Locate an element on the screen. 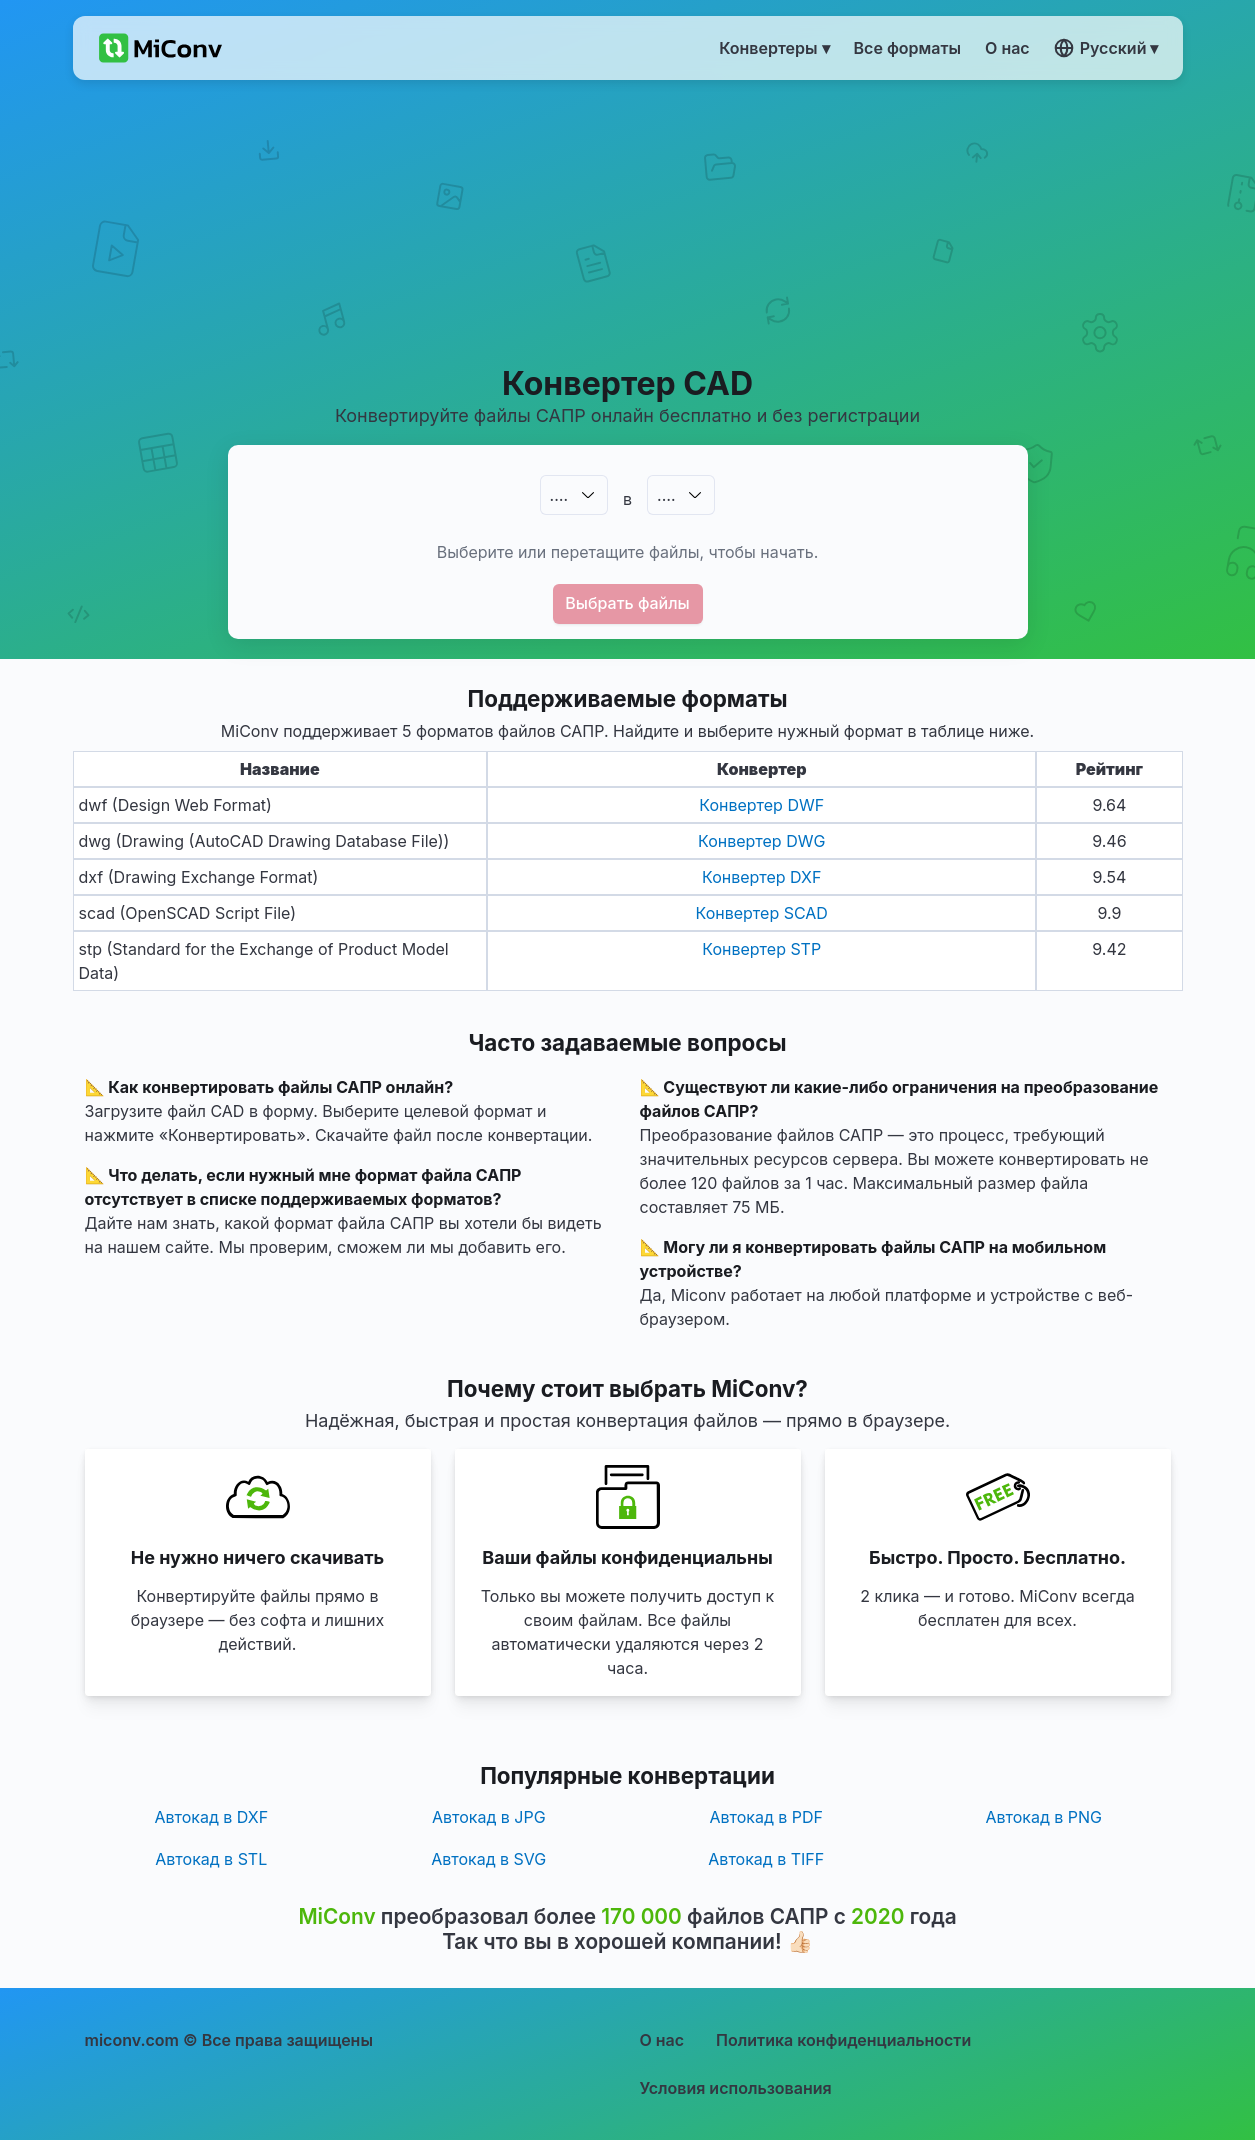  Условия использования is located at coordinates (736, 2088).